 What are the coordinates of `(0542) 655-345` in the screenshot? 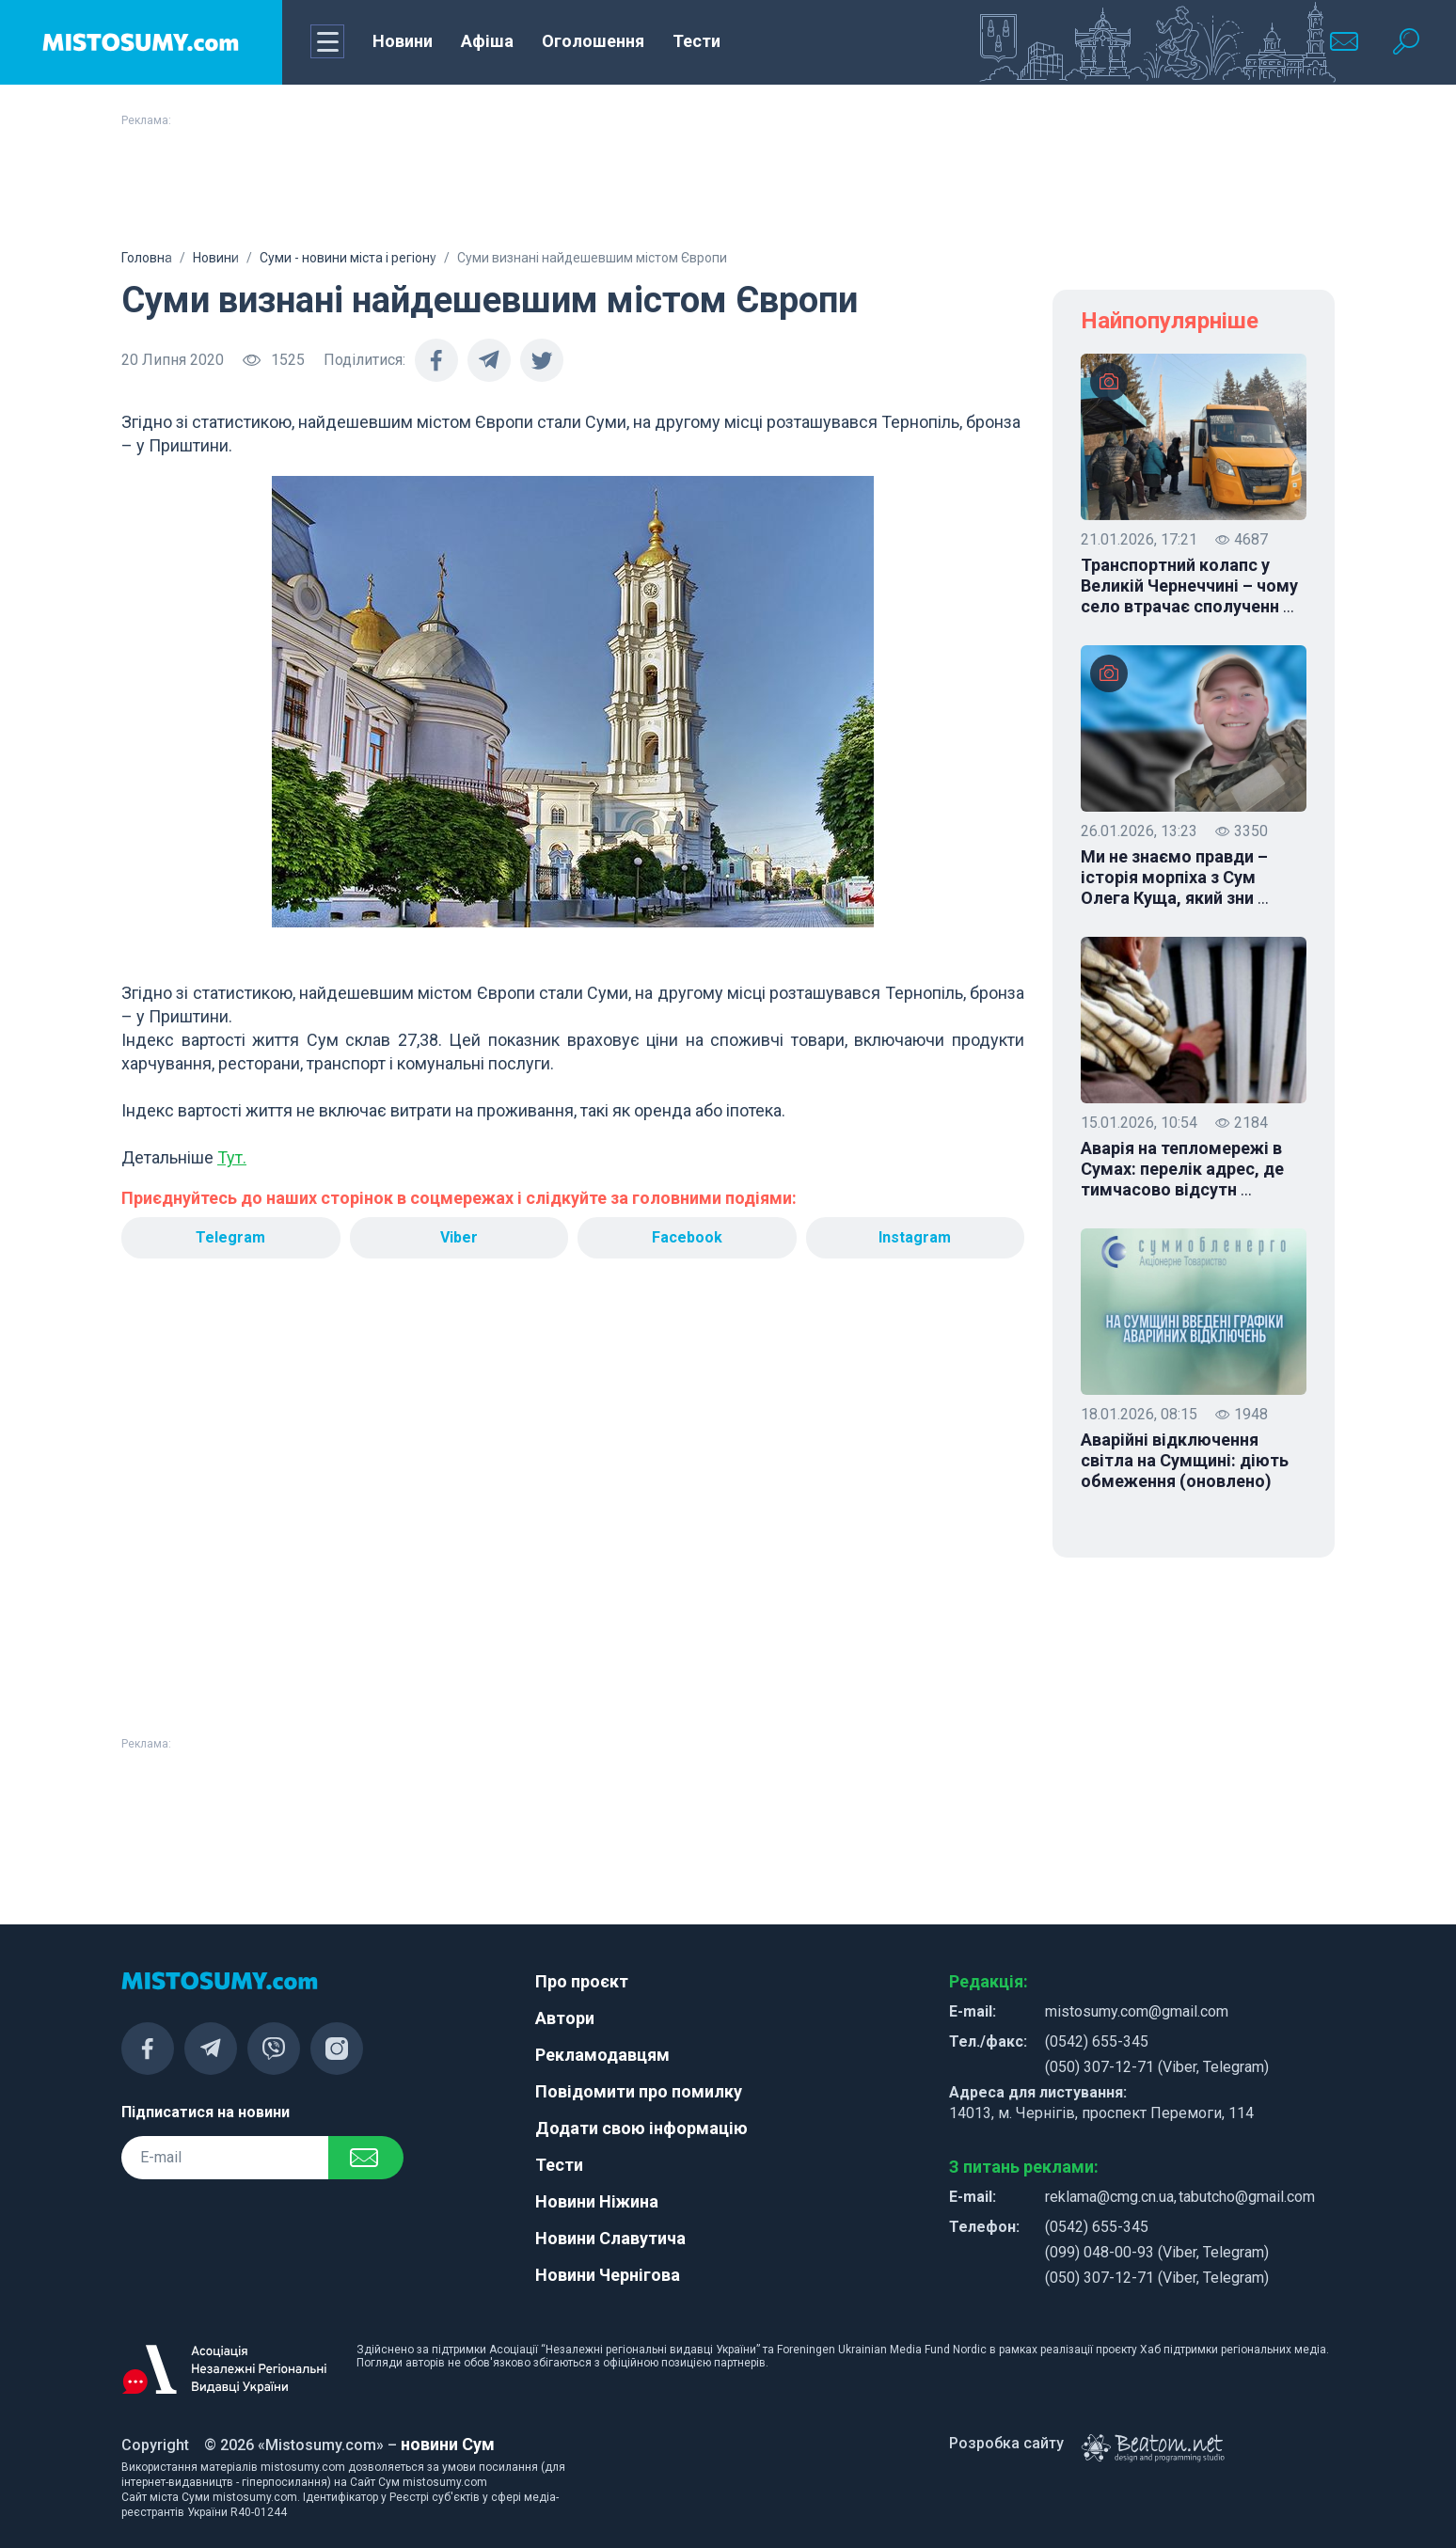 It's located at (1096, 2041).